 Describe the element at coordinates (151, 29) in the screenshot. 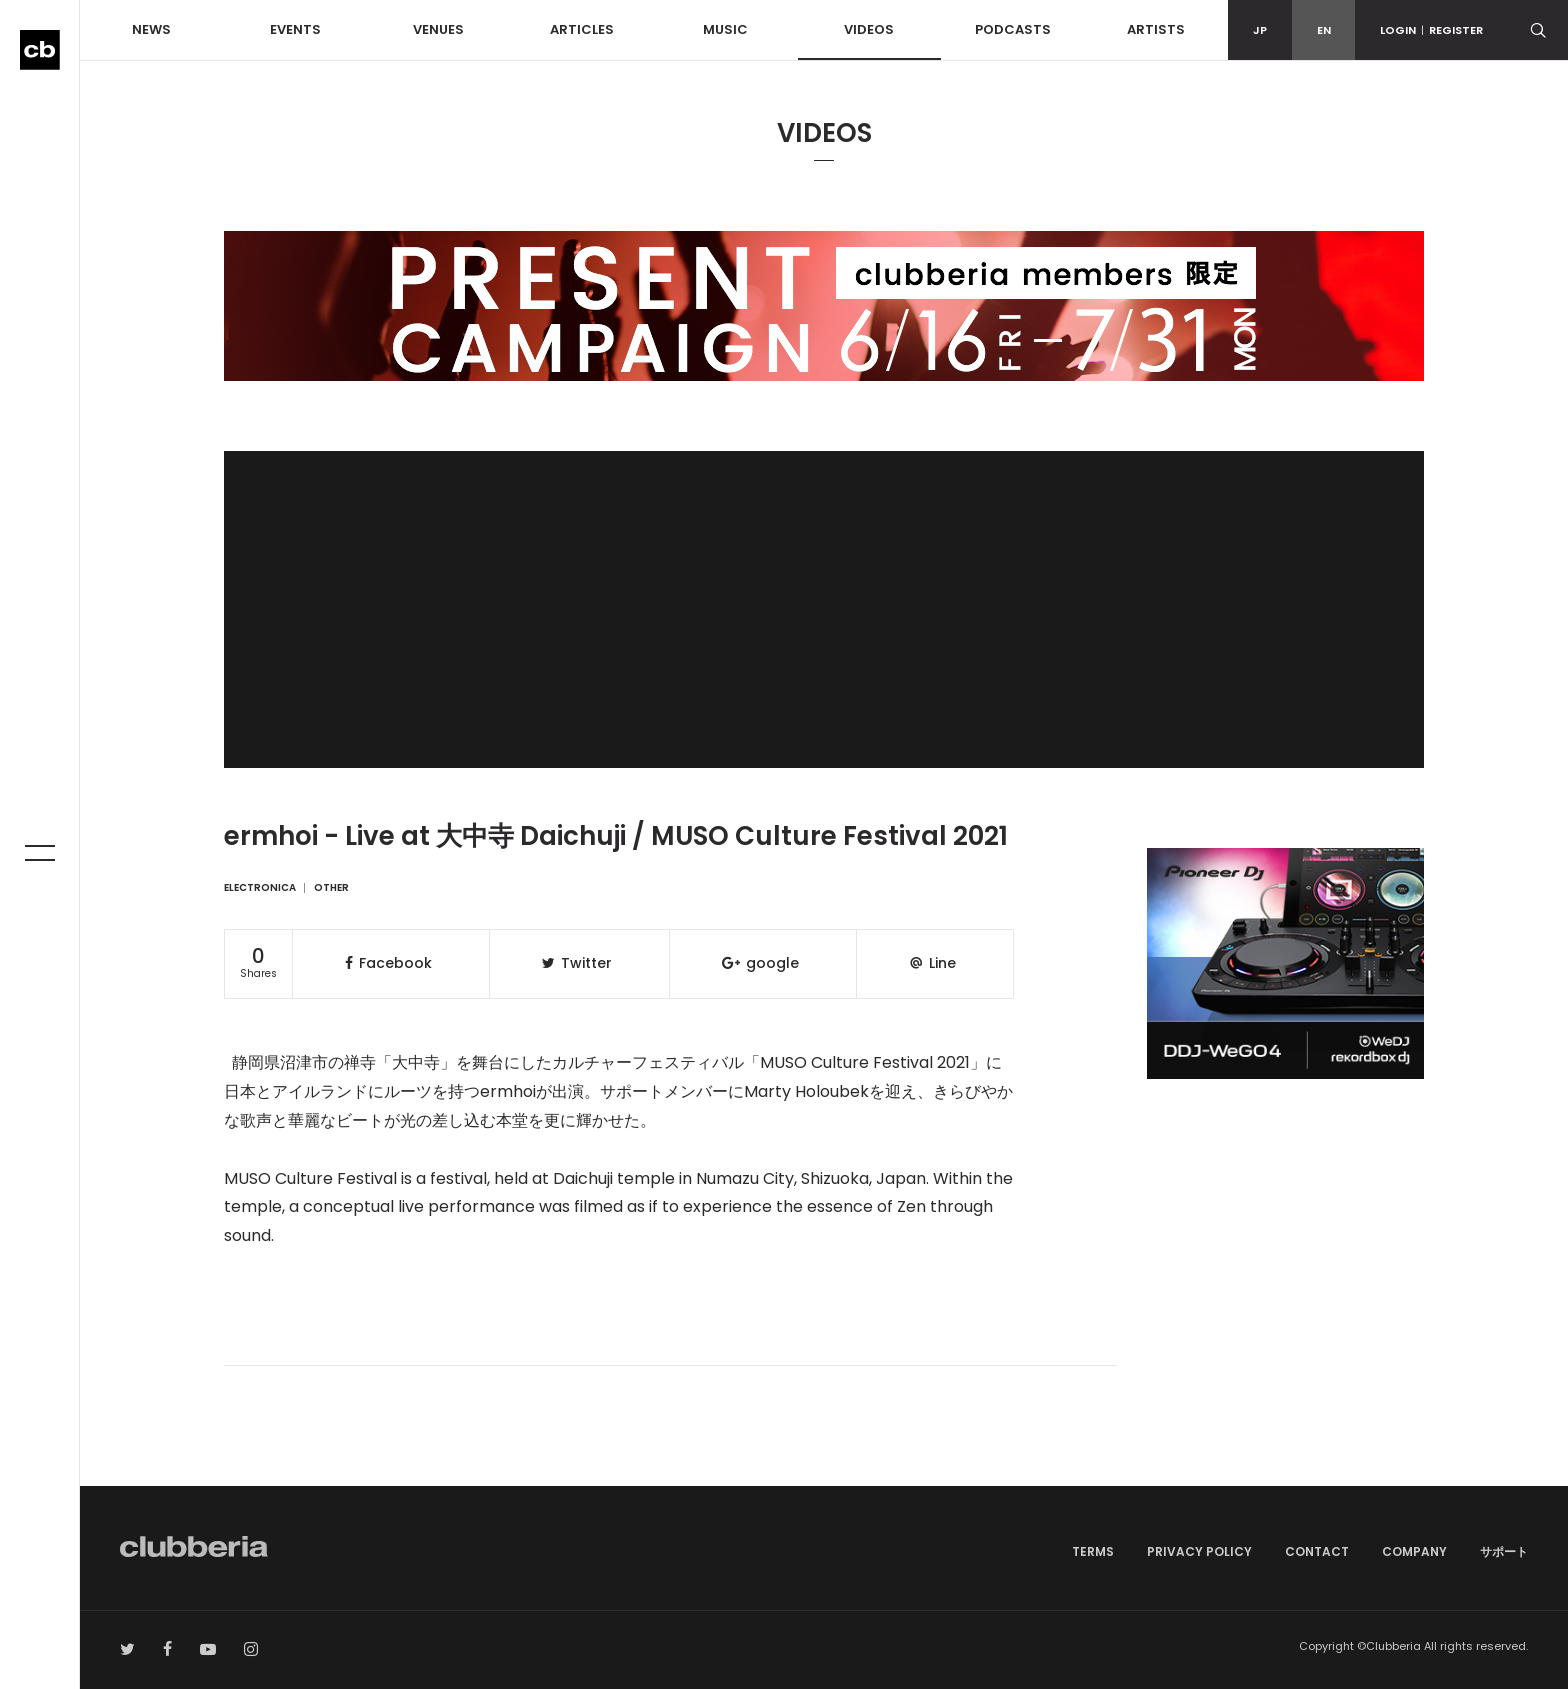

I see `NEWS` at that location.